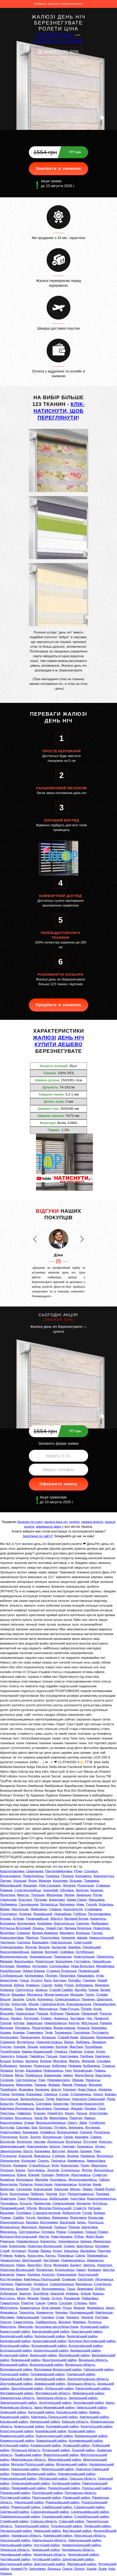 The image size is (117, 2576). What do you see at coordinates (51, 2398) in the screenshot?
I see `Запорізька область` at bounding box center [51, 2398].